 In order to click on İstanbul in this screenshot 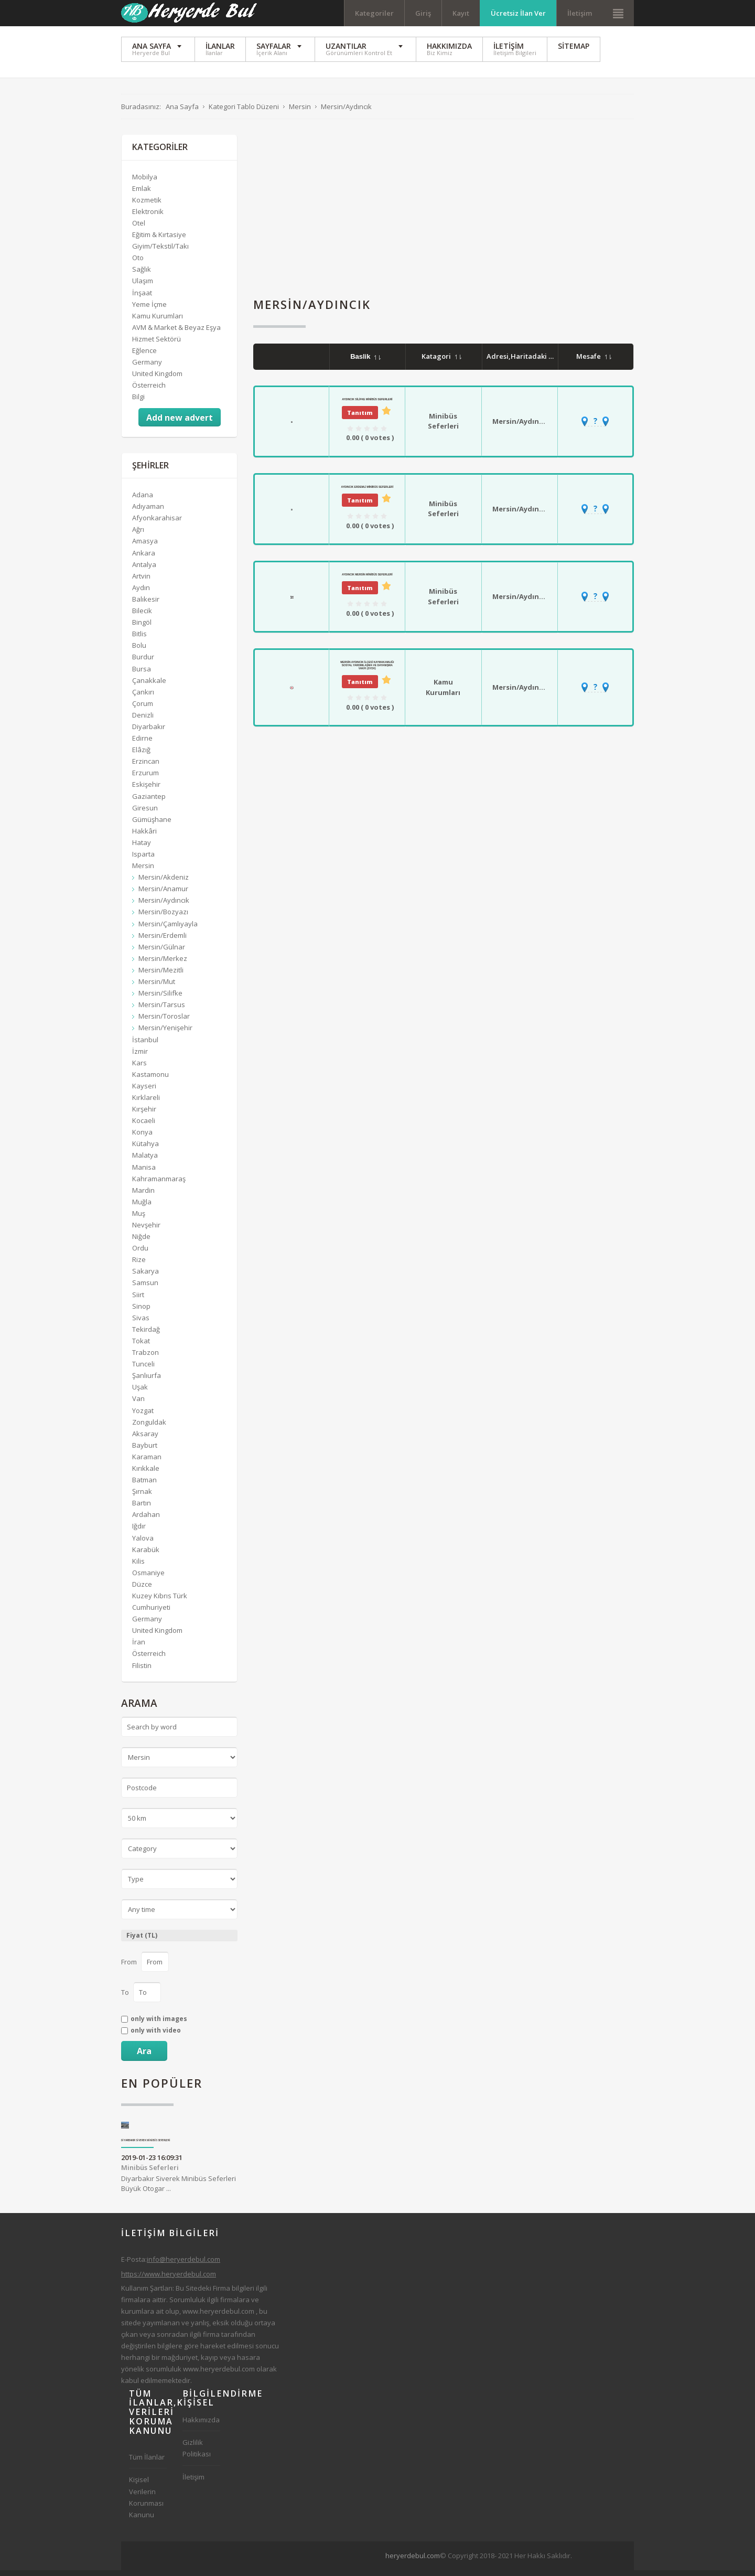, I will do `click(145, 1045)`.